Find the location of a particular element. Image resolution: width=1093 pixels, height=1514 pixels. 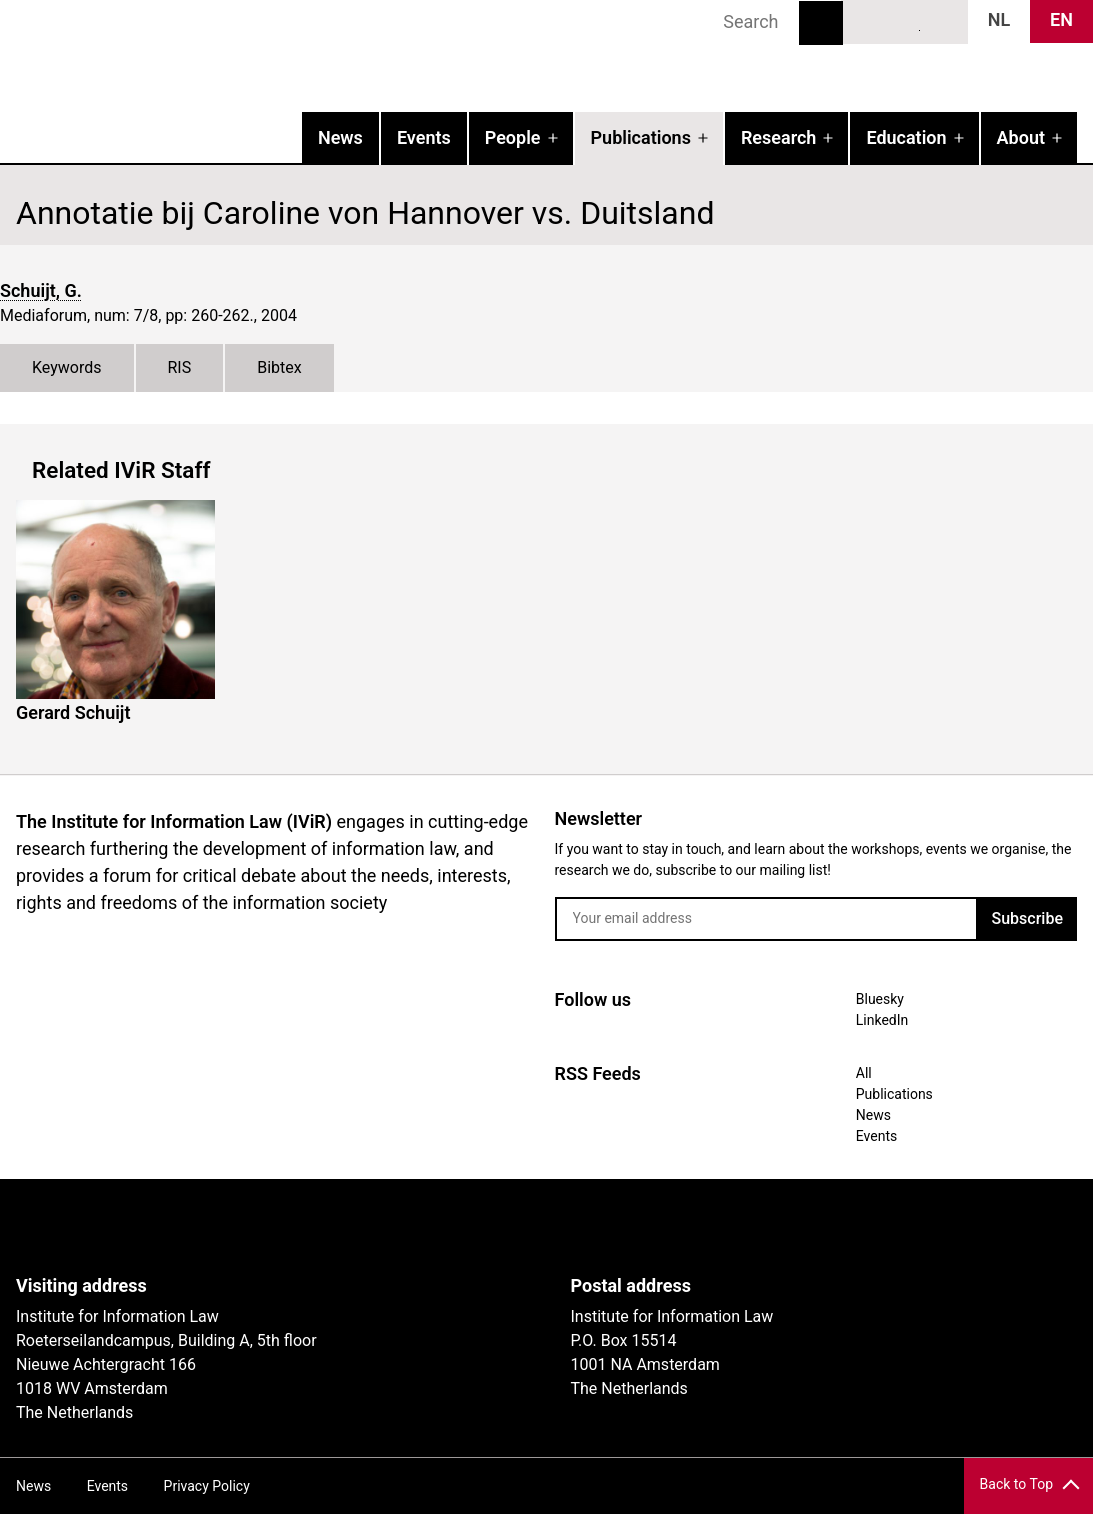

Keywords [tab] is located at coordinates (67, 367).